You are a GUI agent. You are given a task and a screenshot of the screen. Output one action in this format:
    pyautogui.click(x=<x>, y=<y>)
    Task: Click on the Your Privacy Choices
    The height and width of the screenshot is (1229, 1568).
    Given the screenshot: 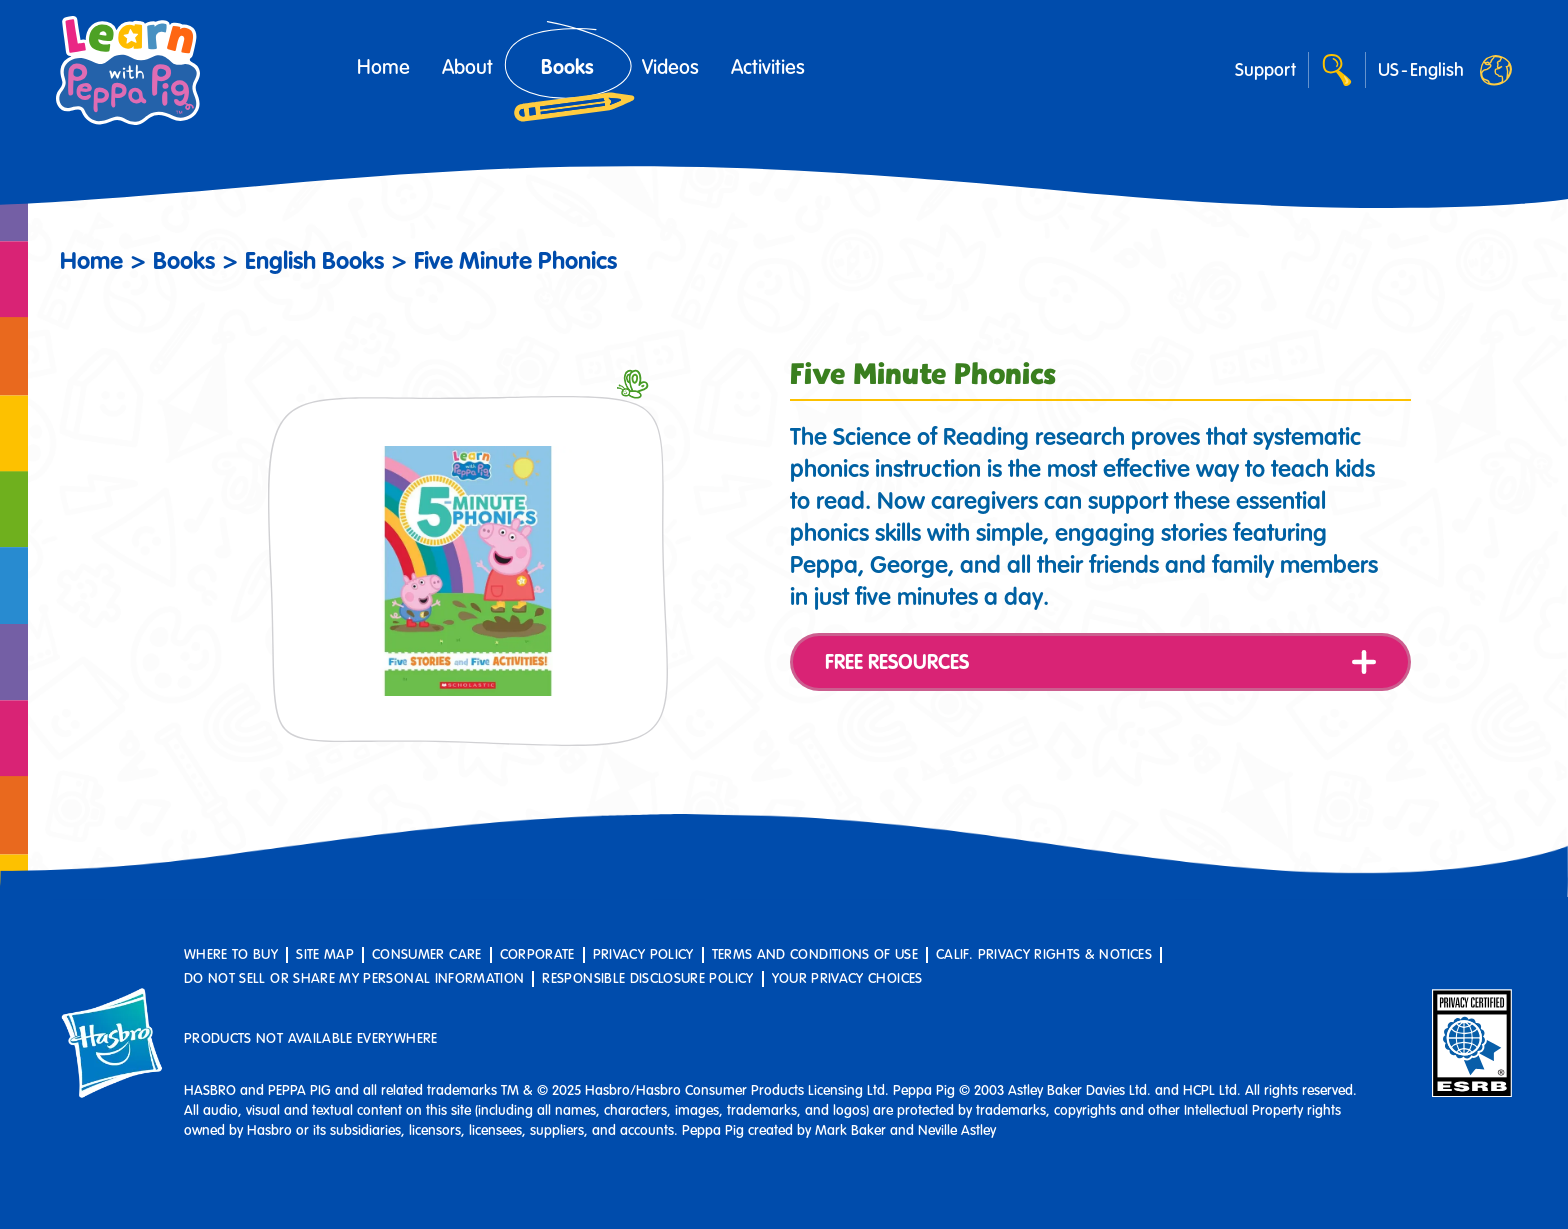 What is the action you would take?
    pyautogui.click(x=847, y=978)
    